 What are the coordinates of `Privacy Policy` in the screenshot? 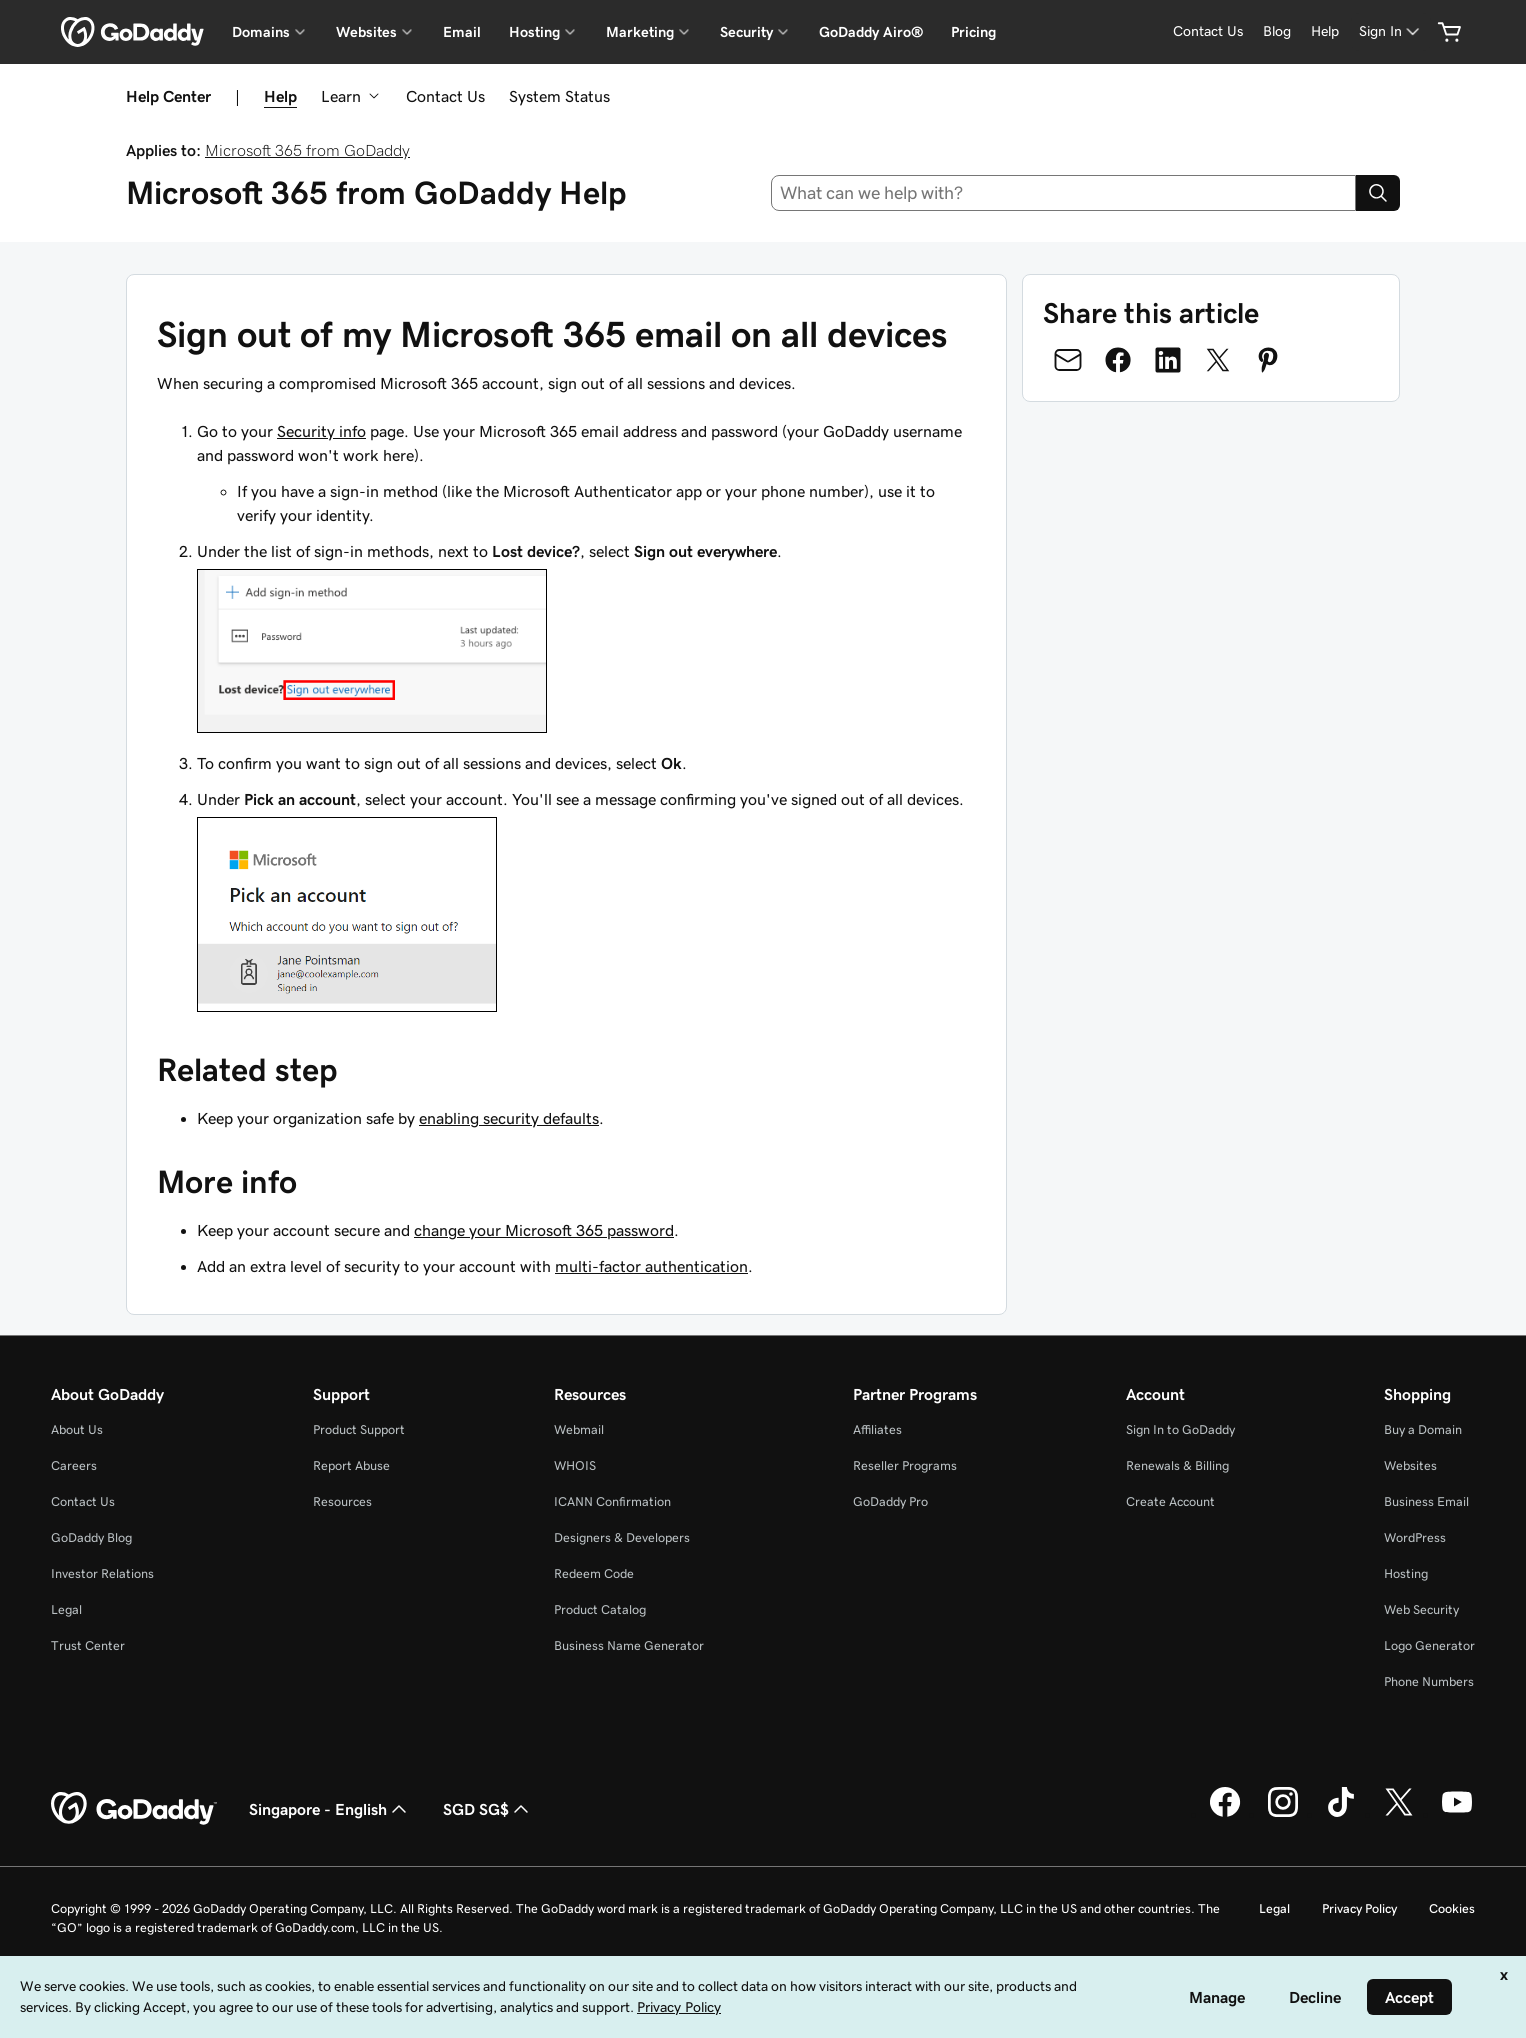 It's located at (1359, 1908).